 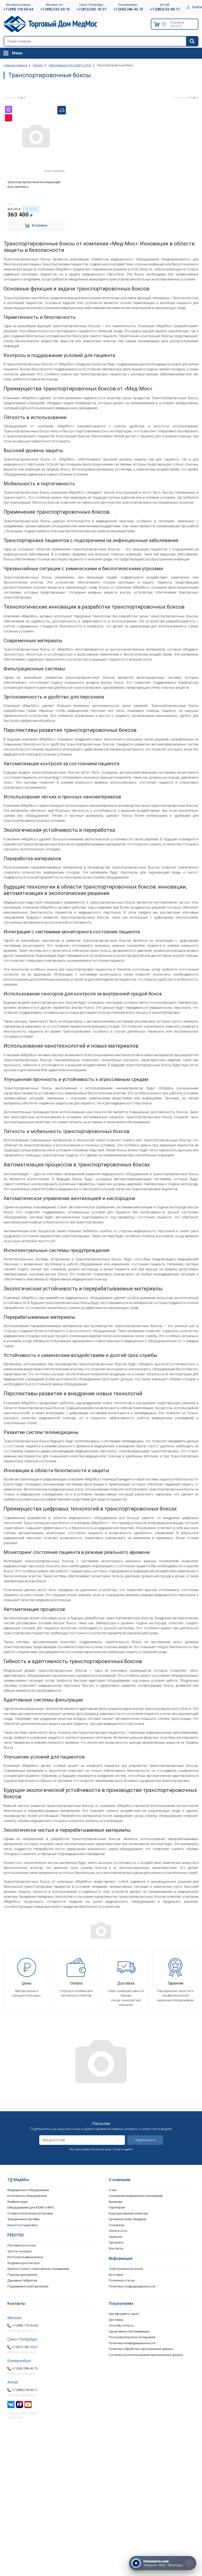 What do you see at coordinates (126, 2269) in the screenshot?
I see `Электронные каталоги` at bounding box center [126, 2269].